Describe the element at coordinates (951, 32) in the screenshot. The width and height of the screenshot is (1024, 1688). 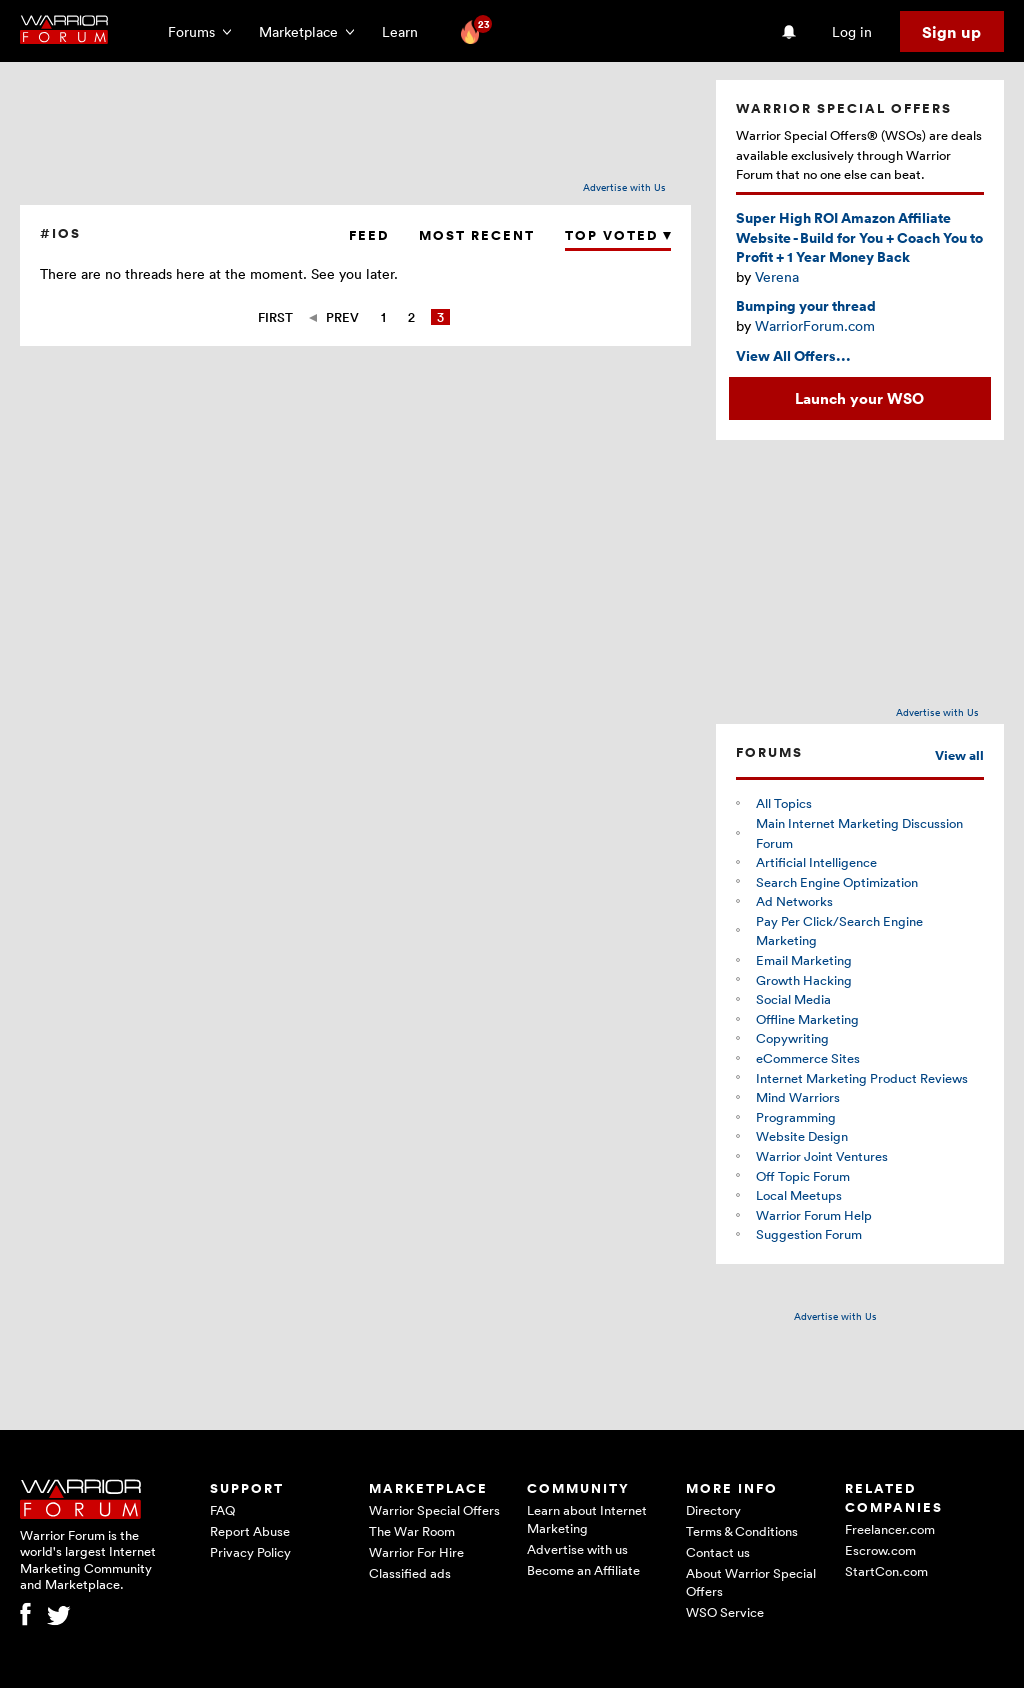
I see `Sign up` at that location.